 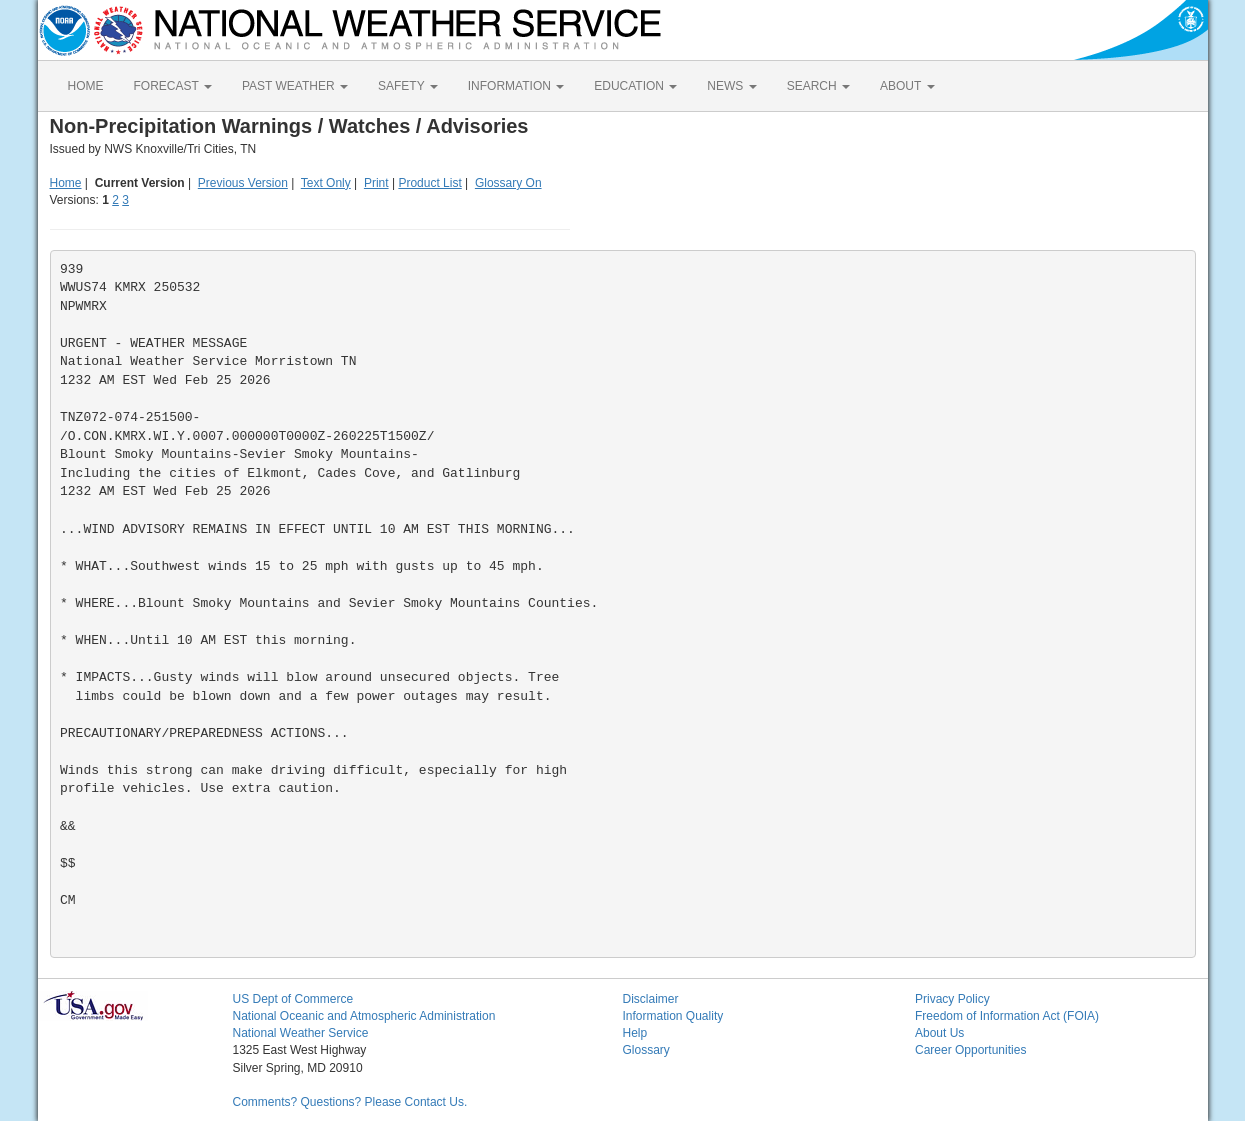 I want to click on Glossary On, so click(x=508, y=183).